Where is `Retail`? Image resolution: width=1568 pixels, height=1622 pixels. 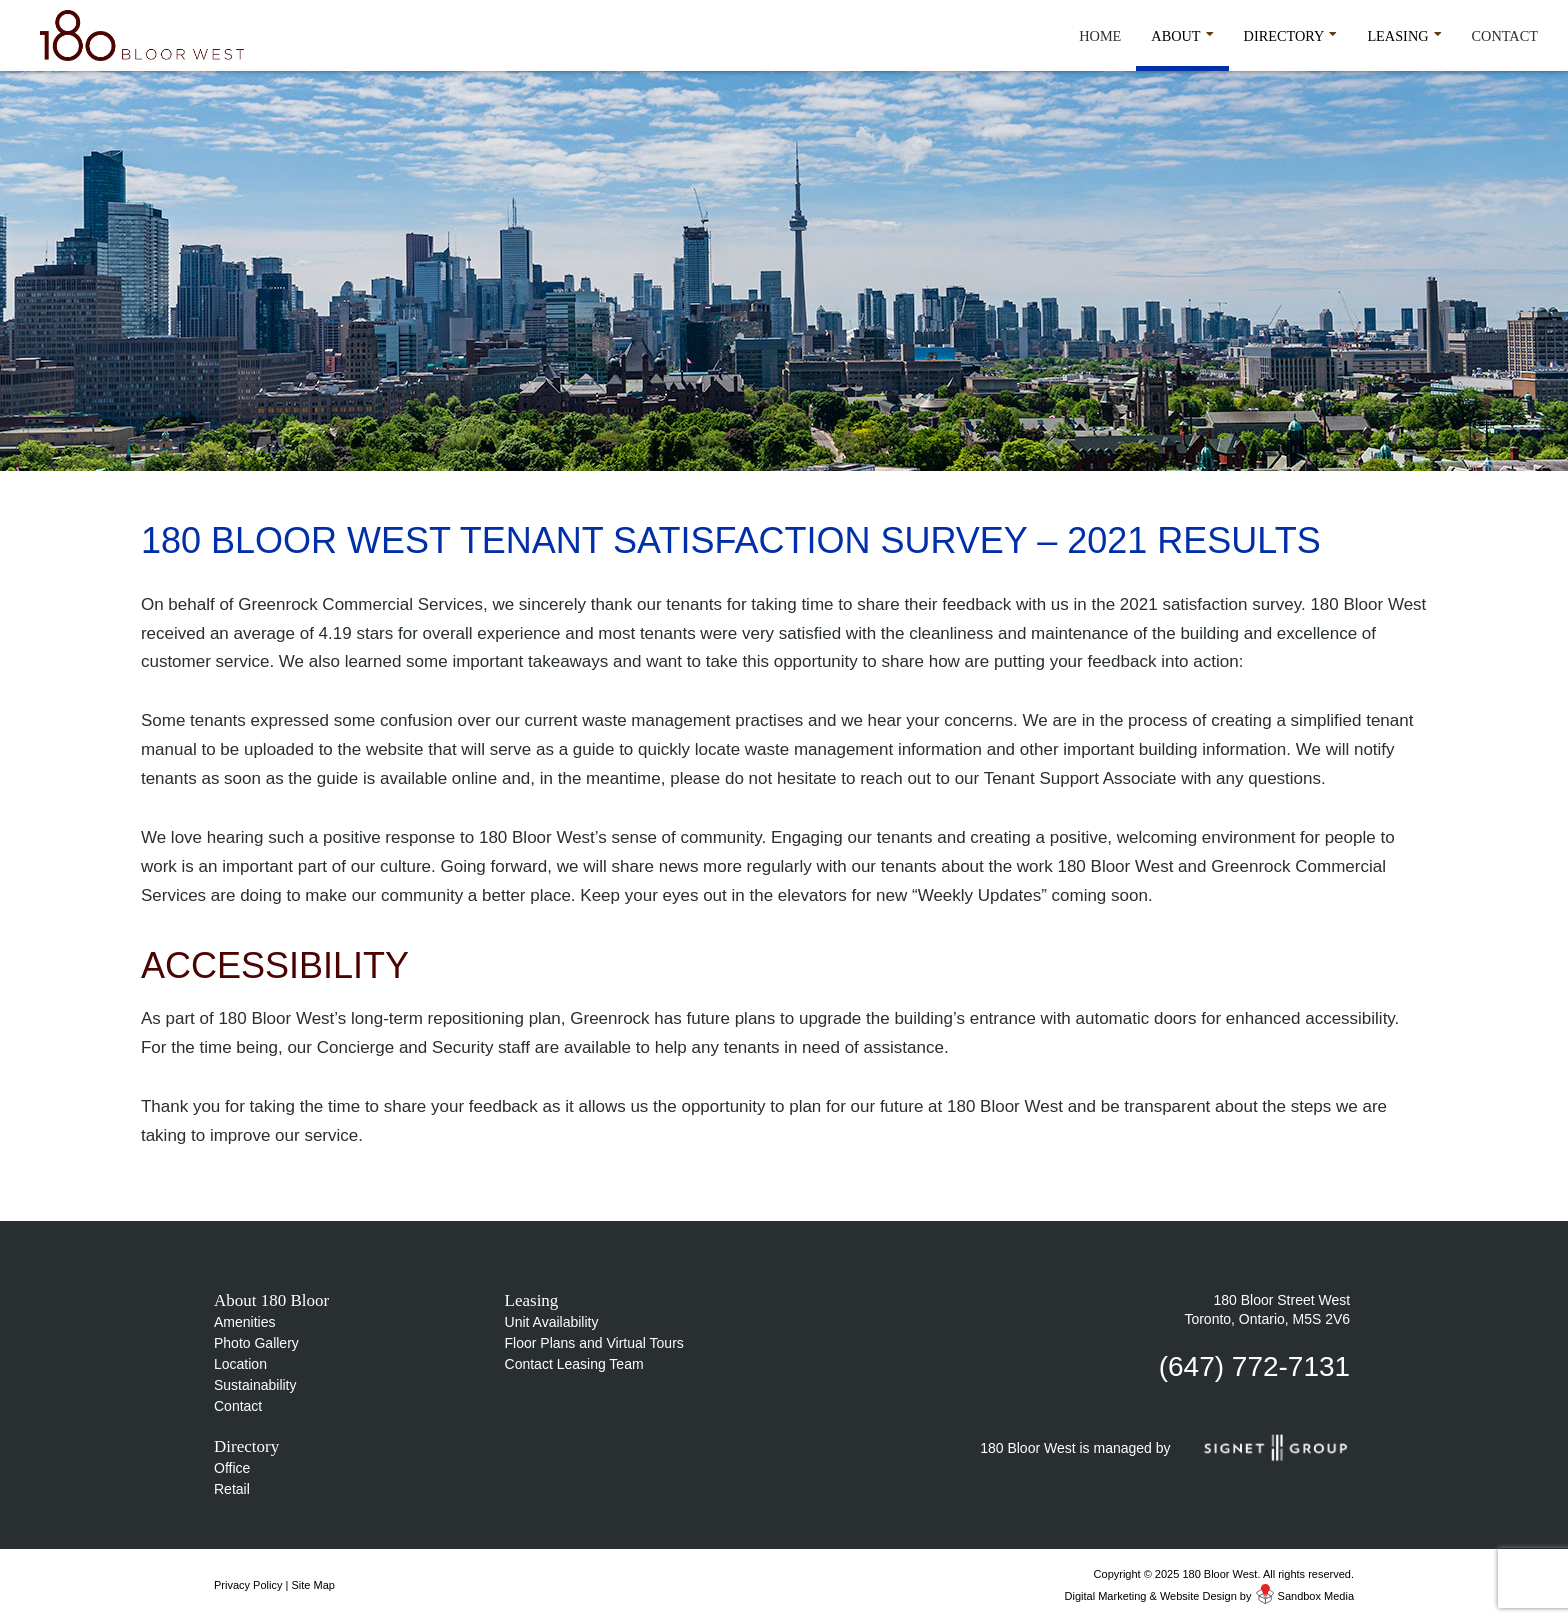
Retail is located at coordinates (232, 1489).